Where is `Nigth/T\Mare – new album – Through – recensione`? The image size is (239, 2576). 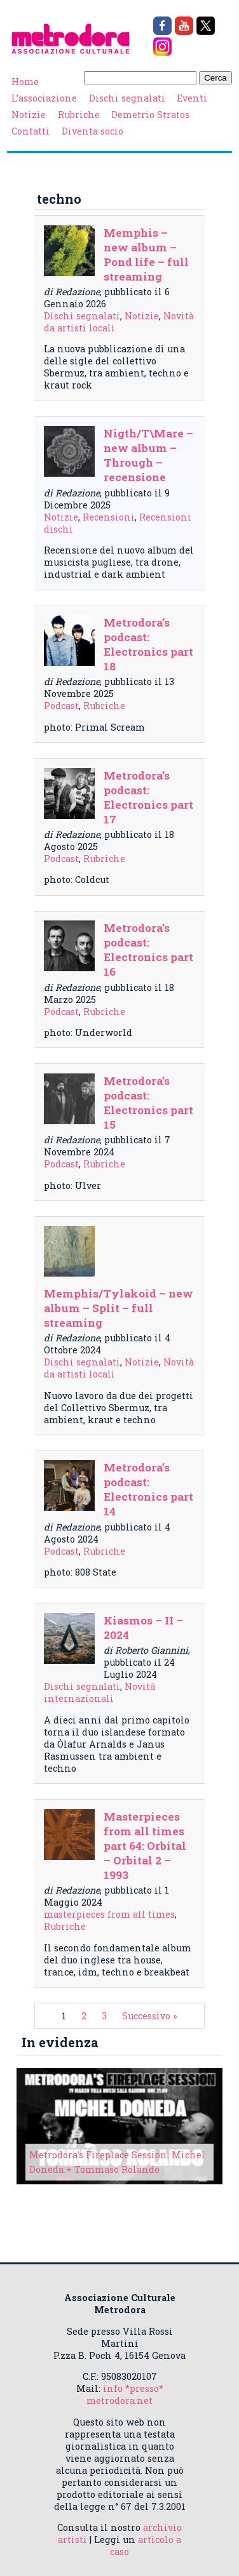 Nigth/T\Mare – new album – Through – recensione is located at coordinates (148, 455).